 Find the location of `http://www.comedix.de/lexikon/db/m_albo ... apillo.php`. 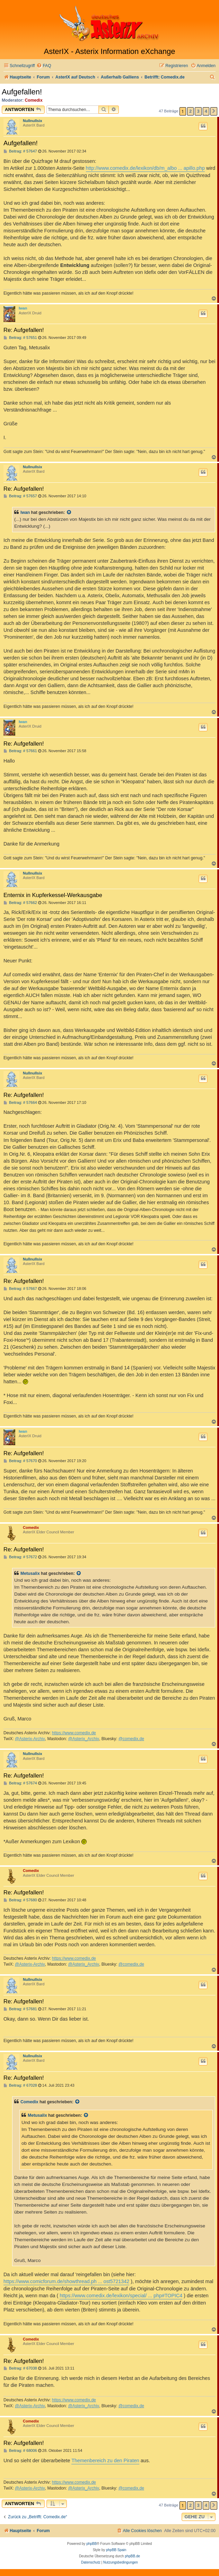

http://www.comedix.de/lexikon/db/m_albo ... apillo.php is located at coordinates (145, 168).